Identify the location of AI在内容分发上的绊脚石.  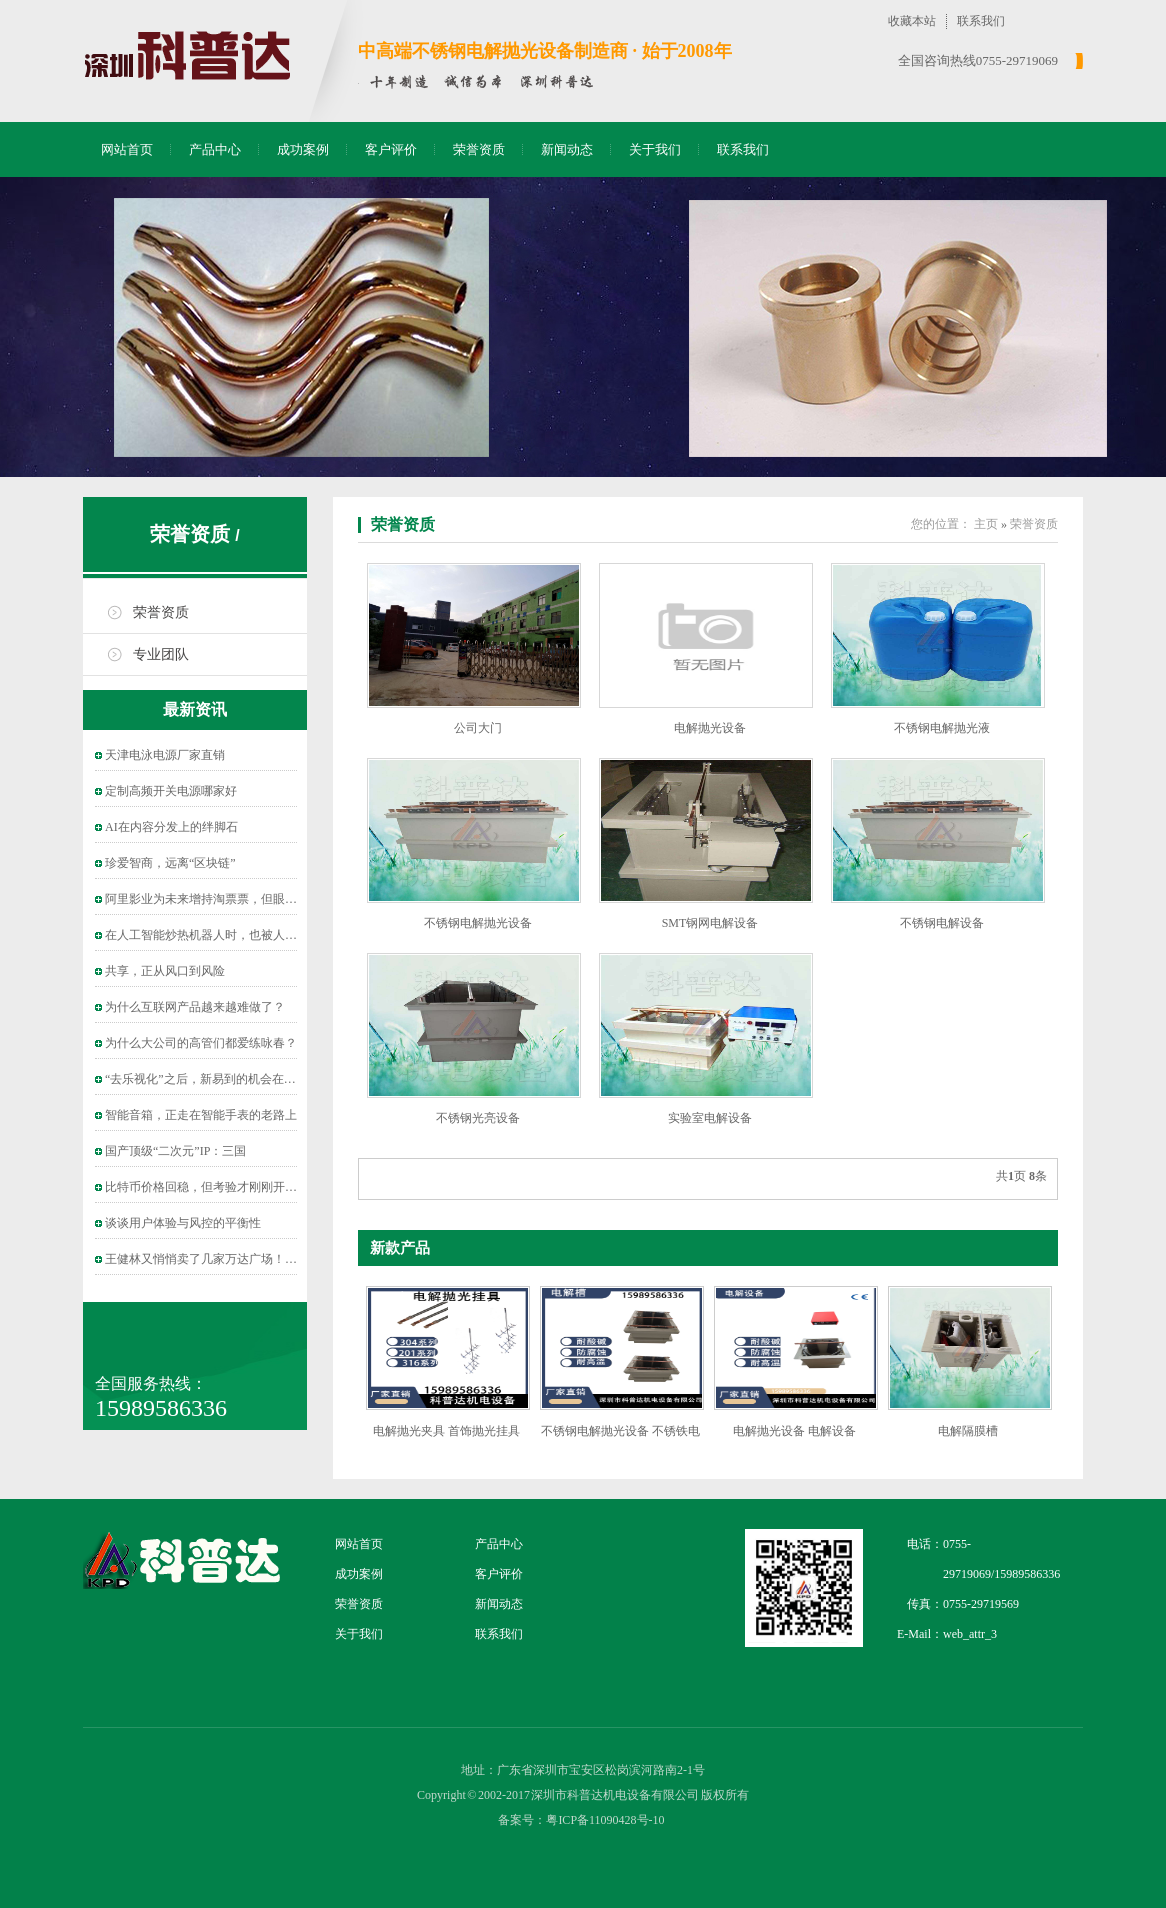
(171, 827).